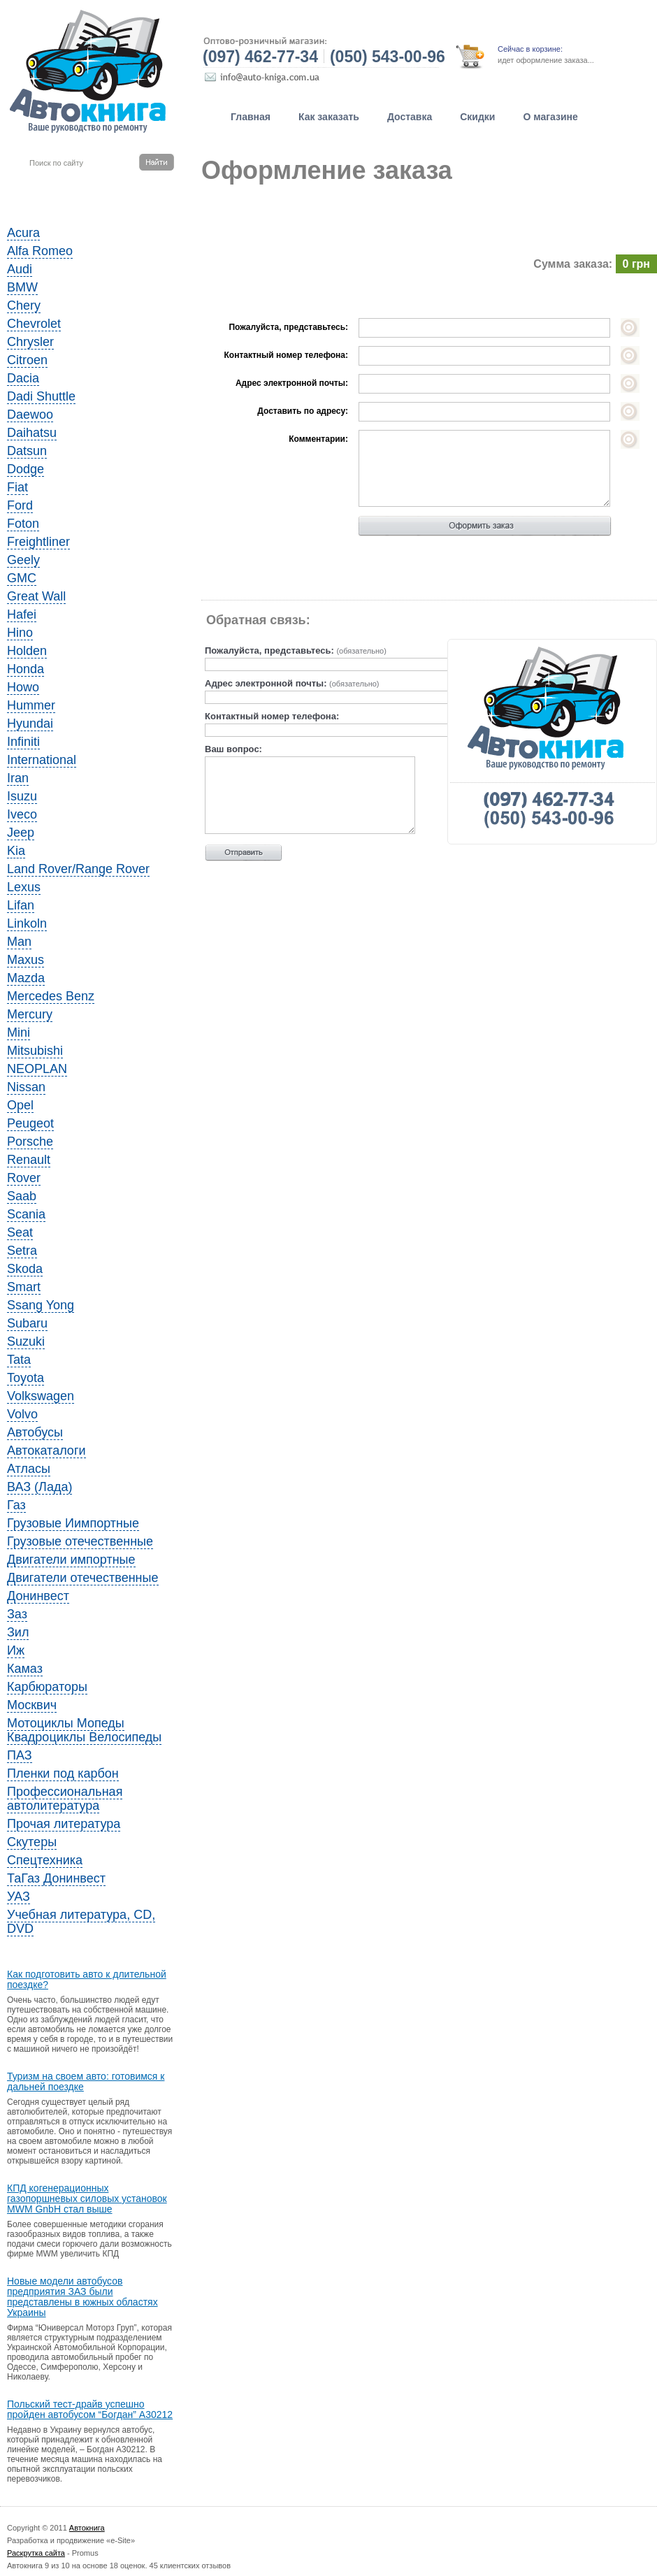  I want to click on Польский тест-драйв успешно пройден автобусом “Богдан” A30212, so click(90, 2409).